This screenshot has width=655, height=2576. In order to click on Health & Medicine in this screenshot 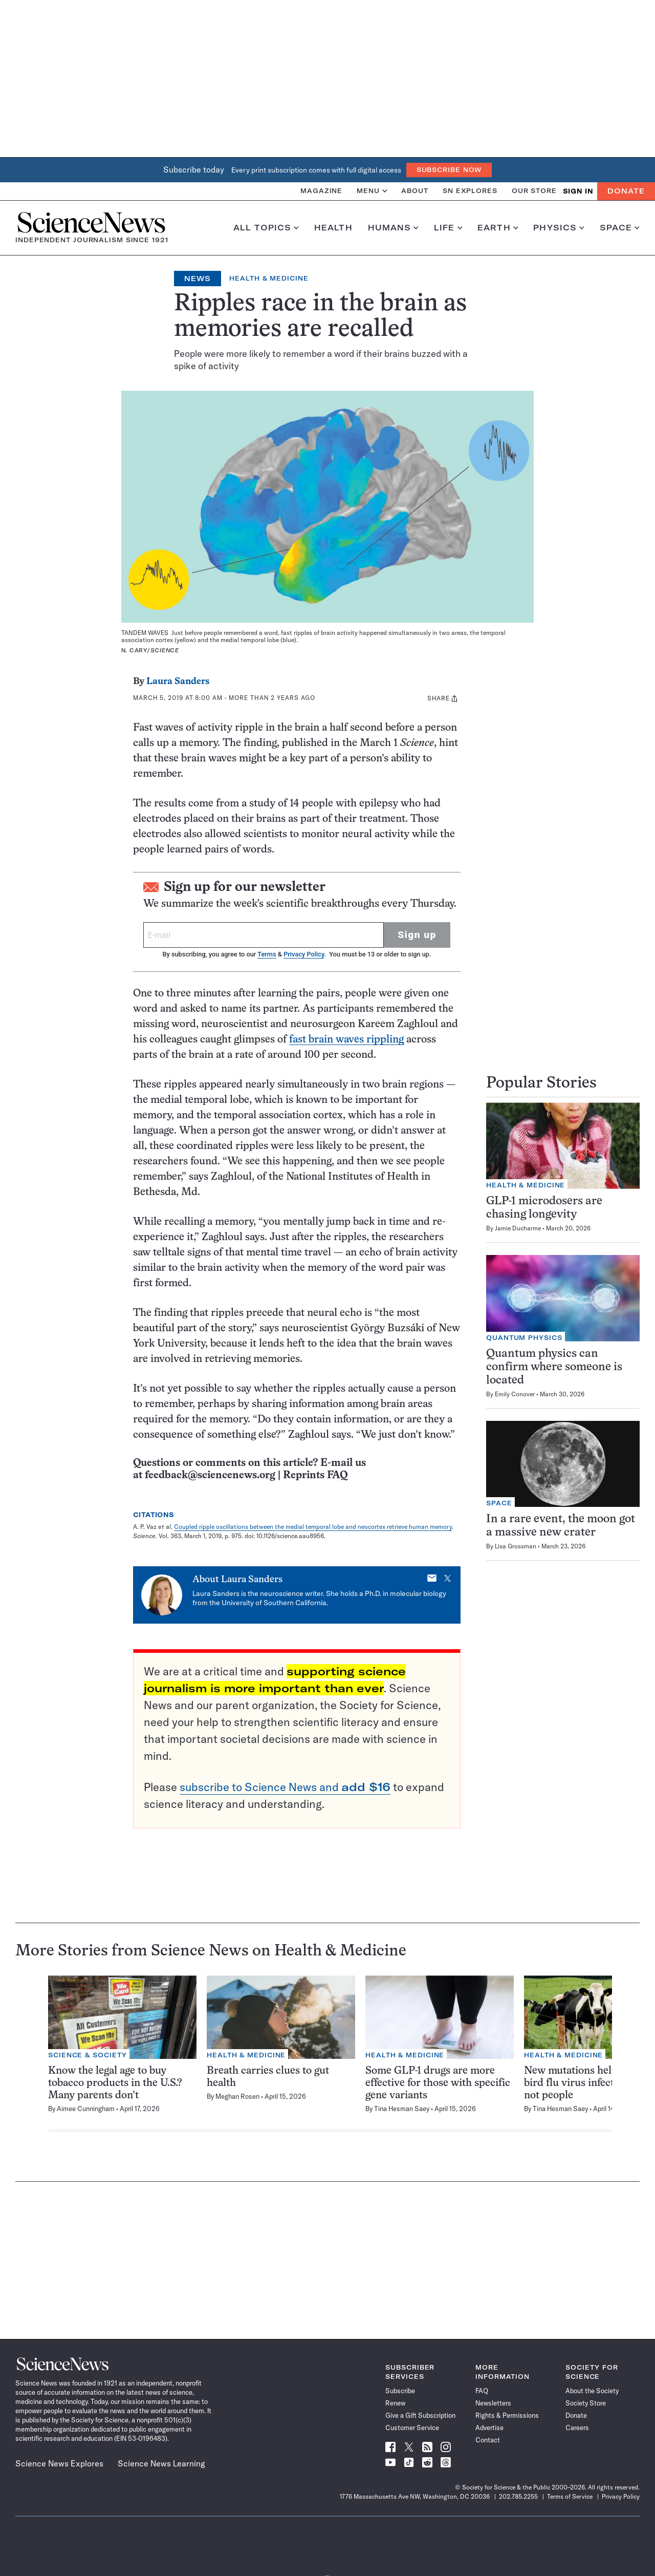, I will do `click(268, 278)`.